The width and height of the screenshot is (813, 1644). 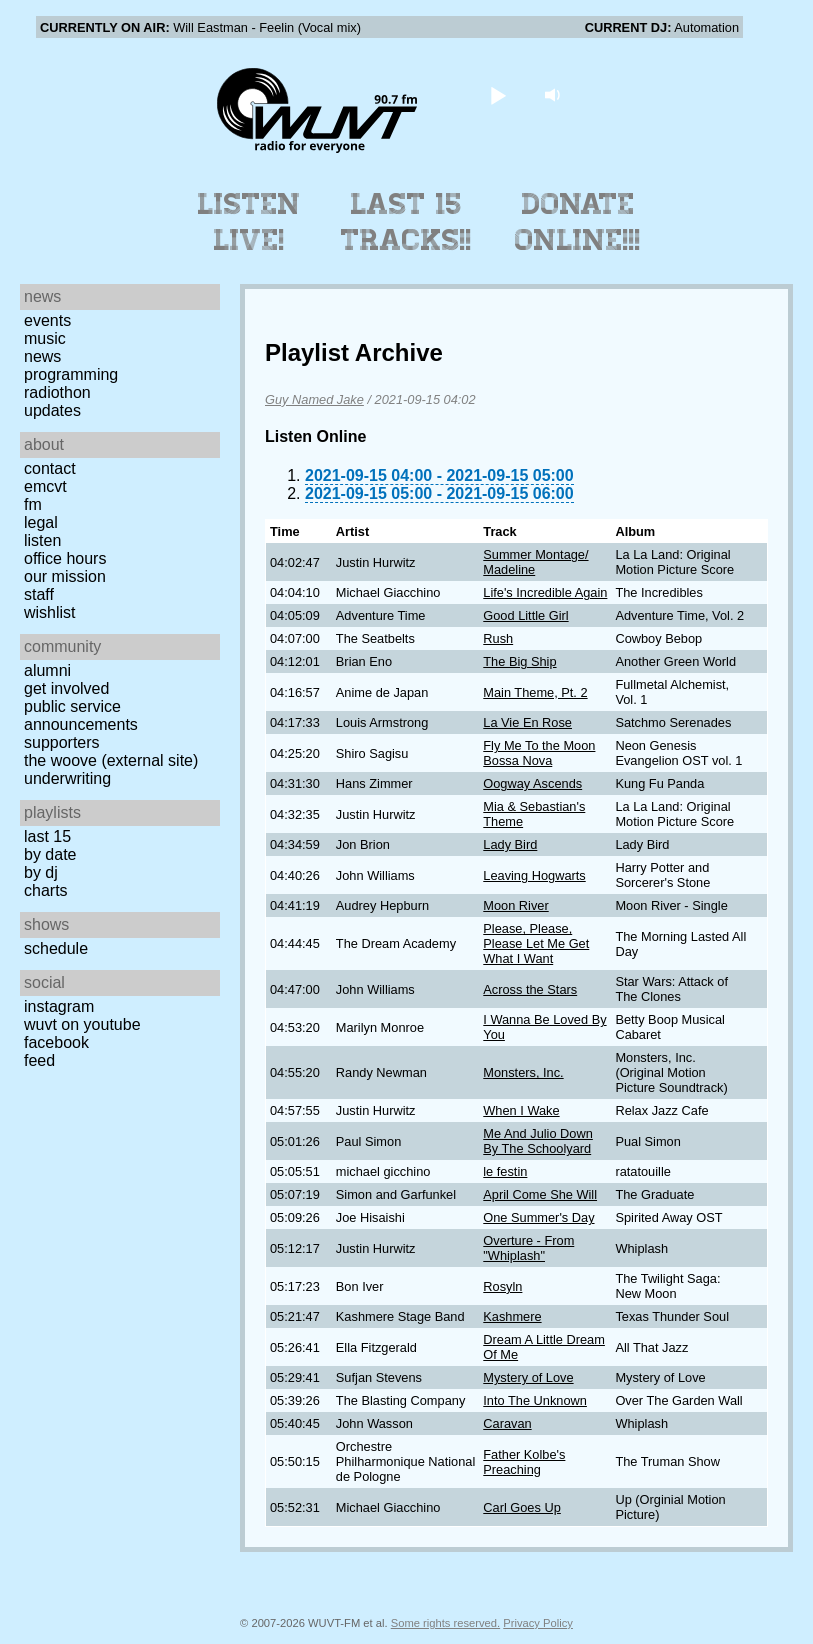 What do you see at coordinates (111, 760) in the screenshot?
I see `The Woove (external site)` at bounding box center [111, 760].